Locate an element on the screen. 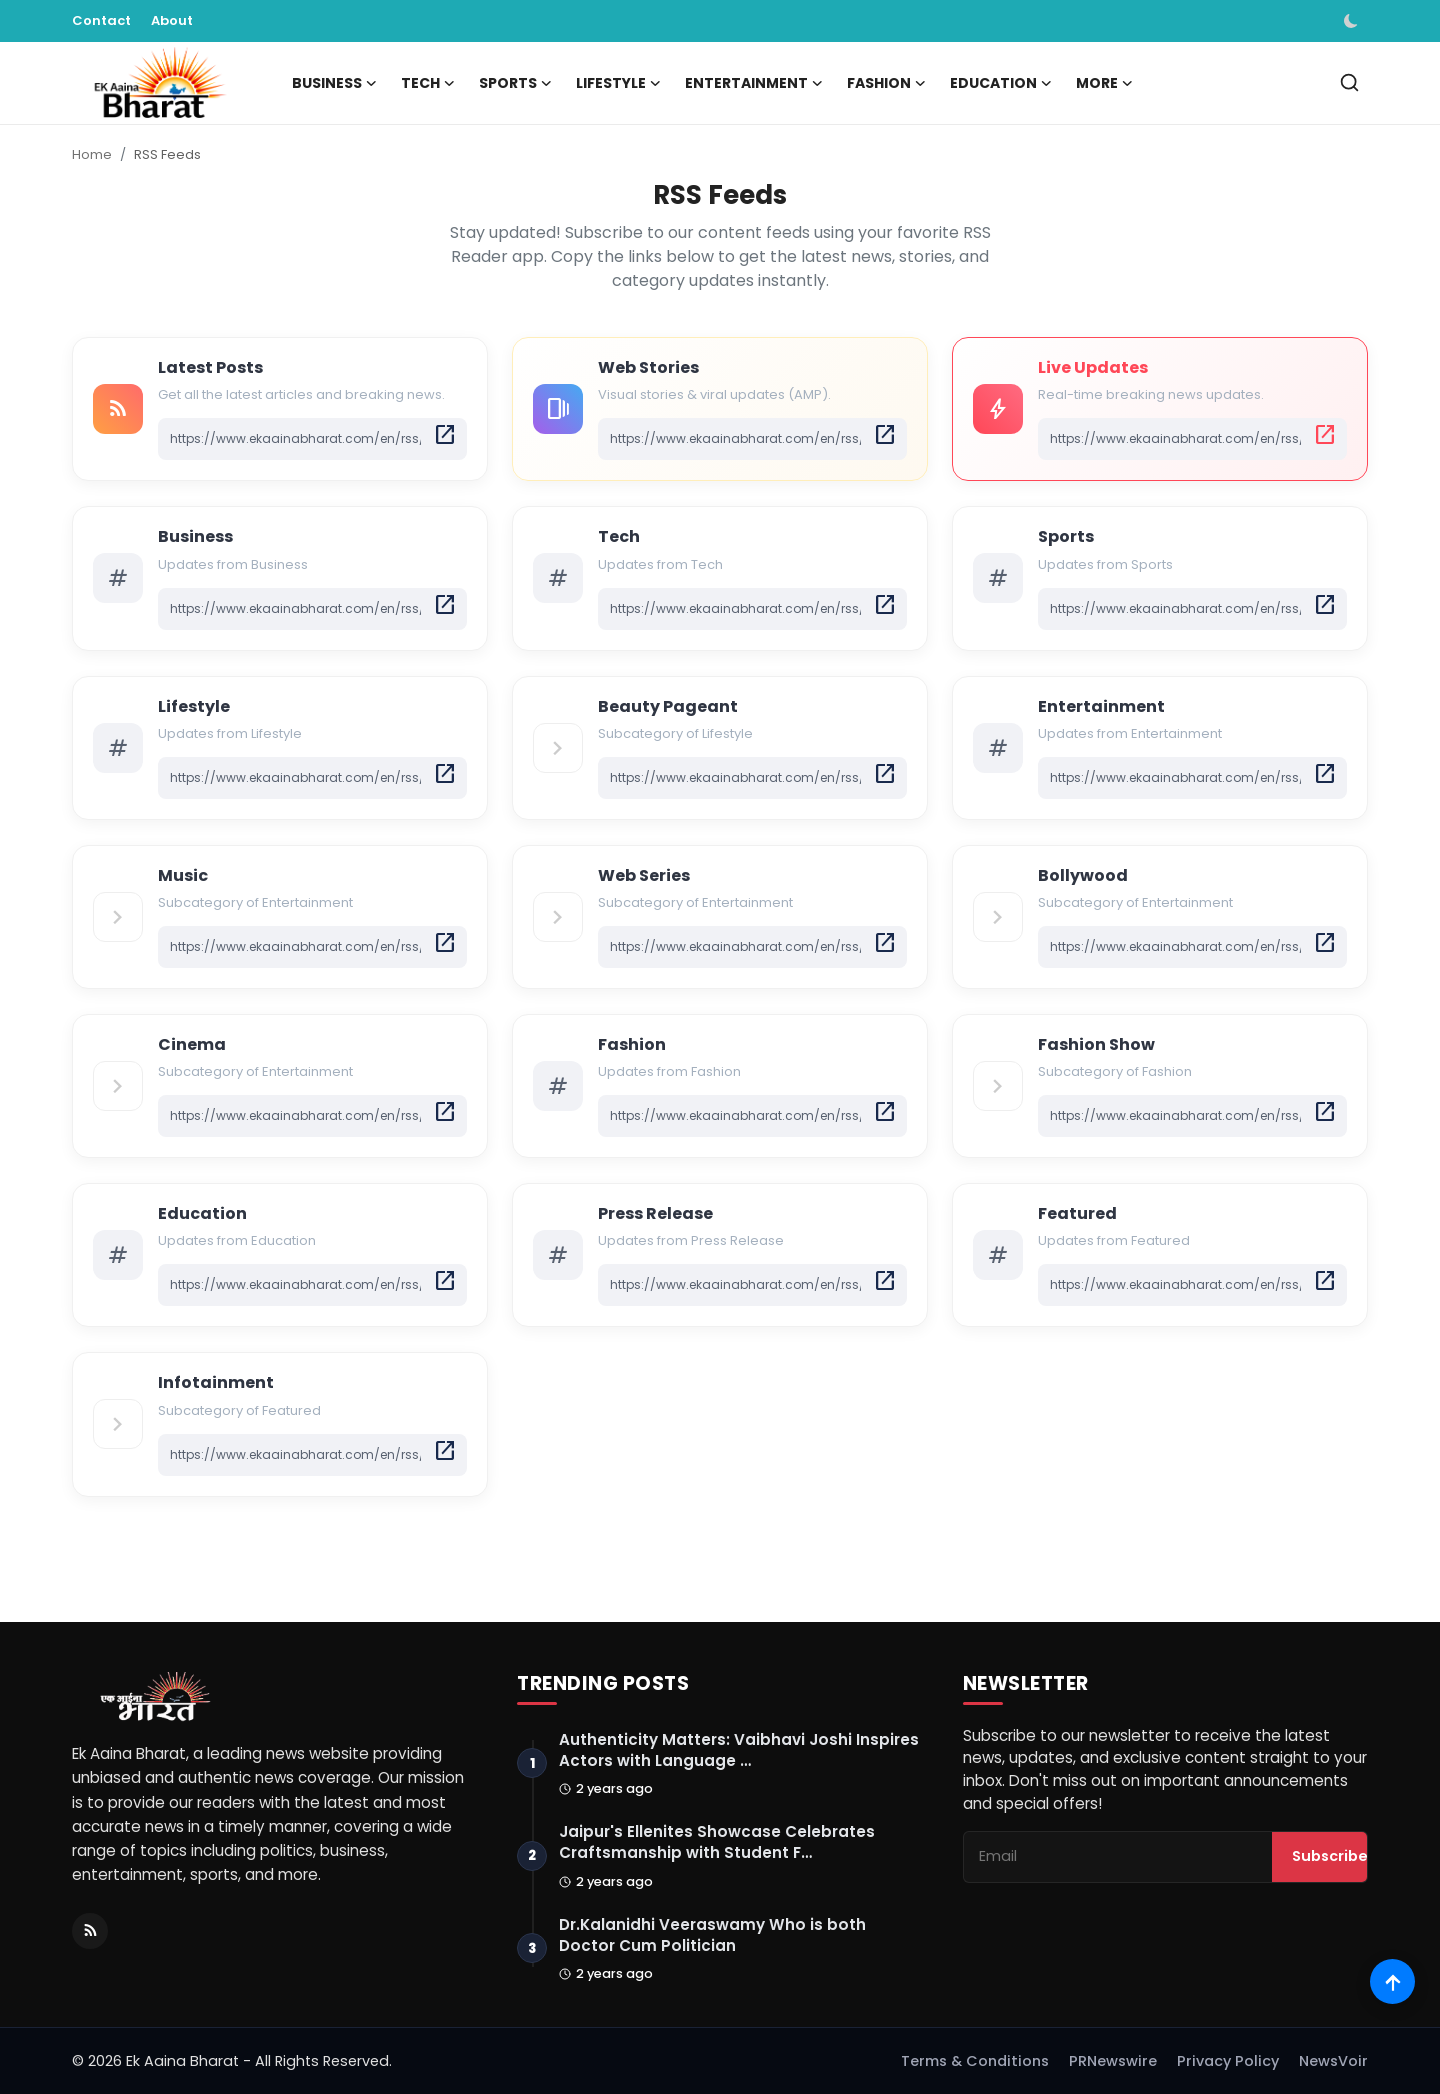 This screenshot has height=2094, width=1440. Terms & Conditions is located at coordinates (975, 2061).